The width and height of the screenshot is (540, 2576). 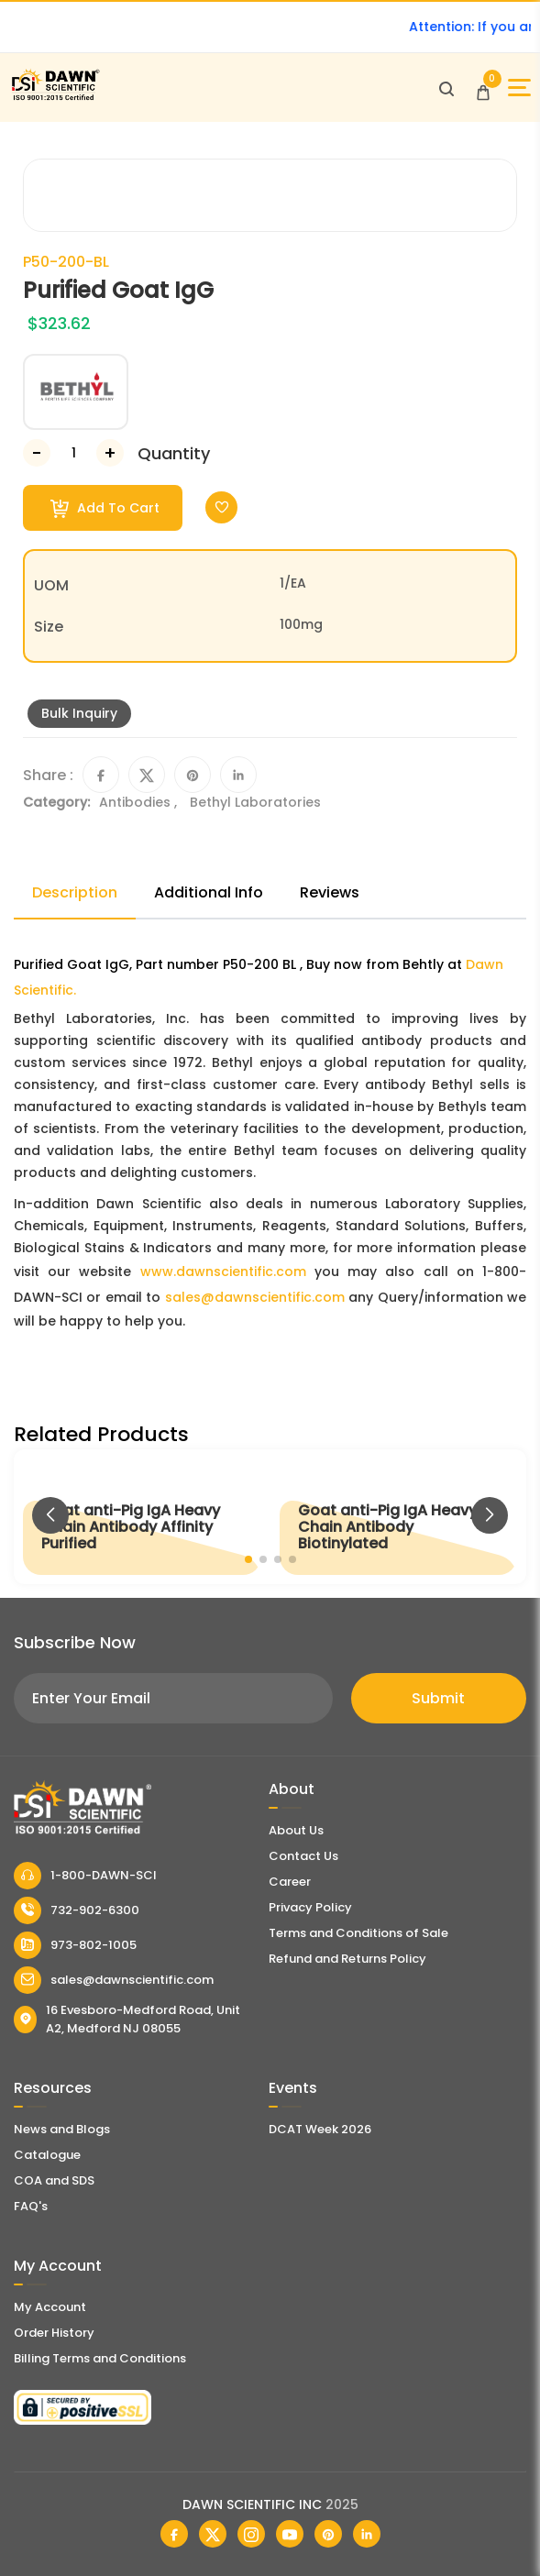 What do you see at coordinates (255, 802) in the screenshot?
I see `Bethyl Laboratories` at bounding box center [255, 802].